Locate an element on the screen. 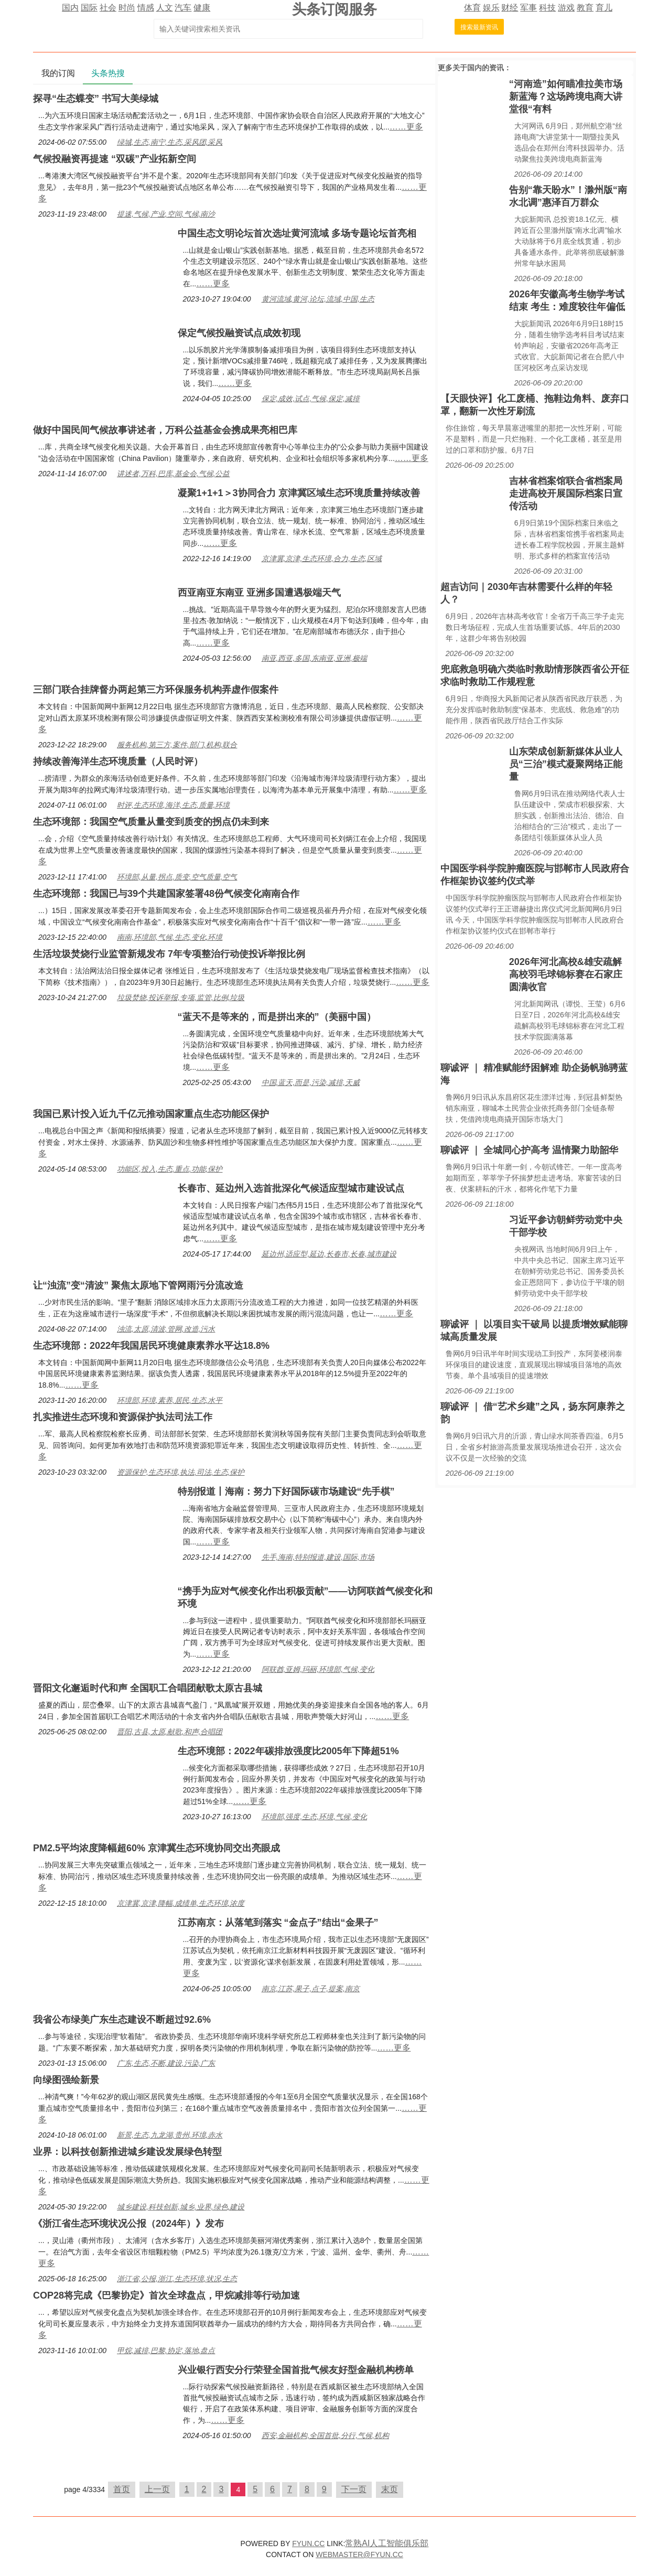 Image resolution: width=669 pixels, height=2576 pixels. 环境部,环境,素养,居民,生态,水平 is located at coordinates (169, 1400).